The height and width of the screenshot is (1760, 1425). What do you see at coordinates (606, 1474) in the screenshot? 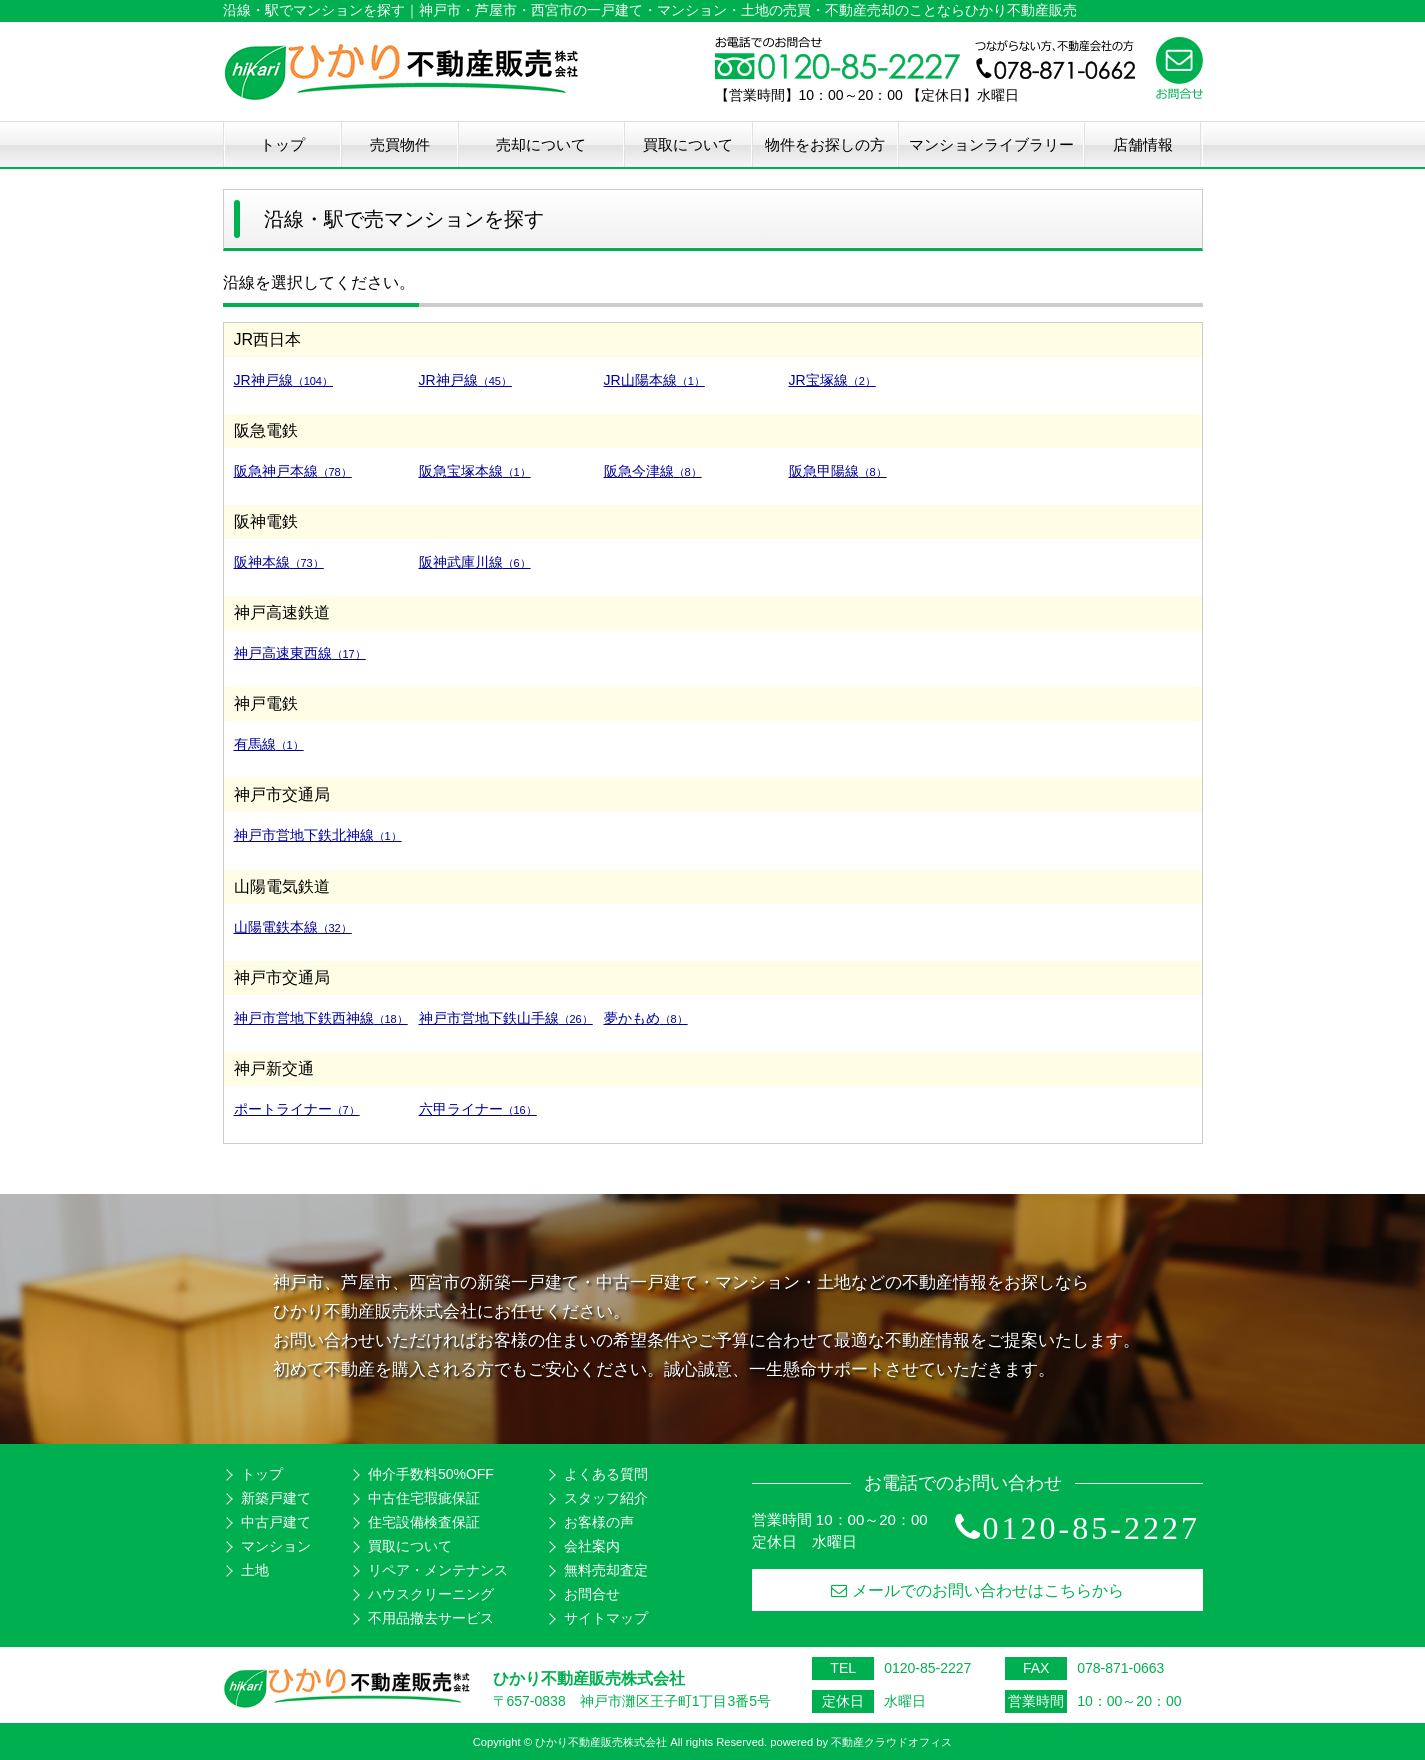
I see `よくある質問` at bounding box center [606, 1474].